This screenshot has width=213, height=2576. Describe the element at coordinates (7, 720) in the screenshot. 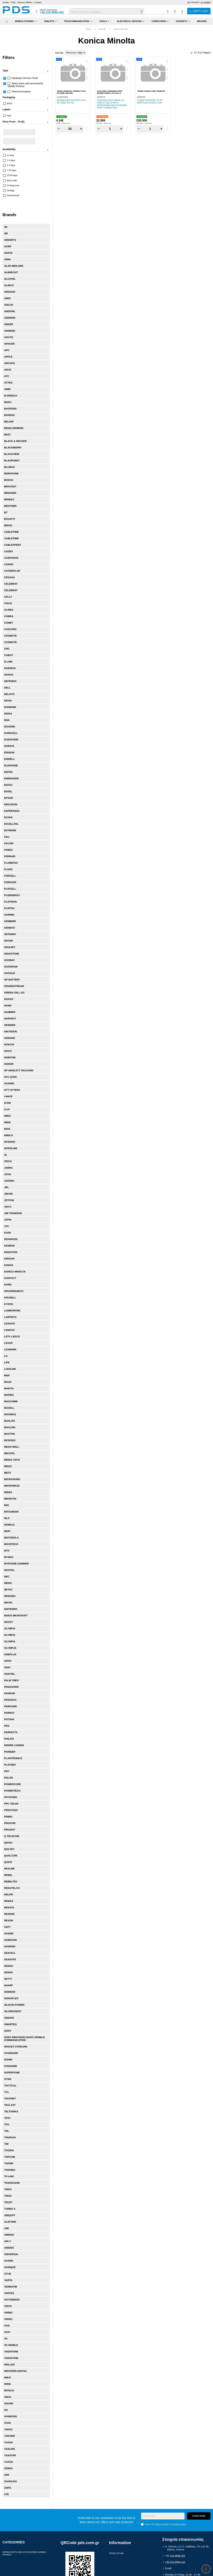

I see `DNA` at that location.